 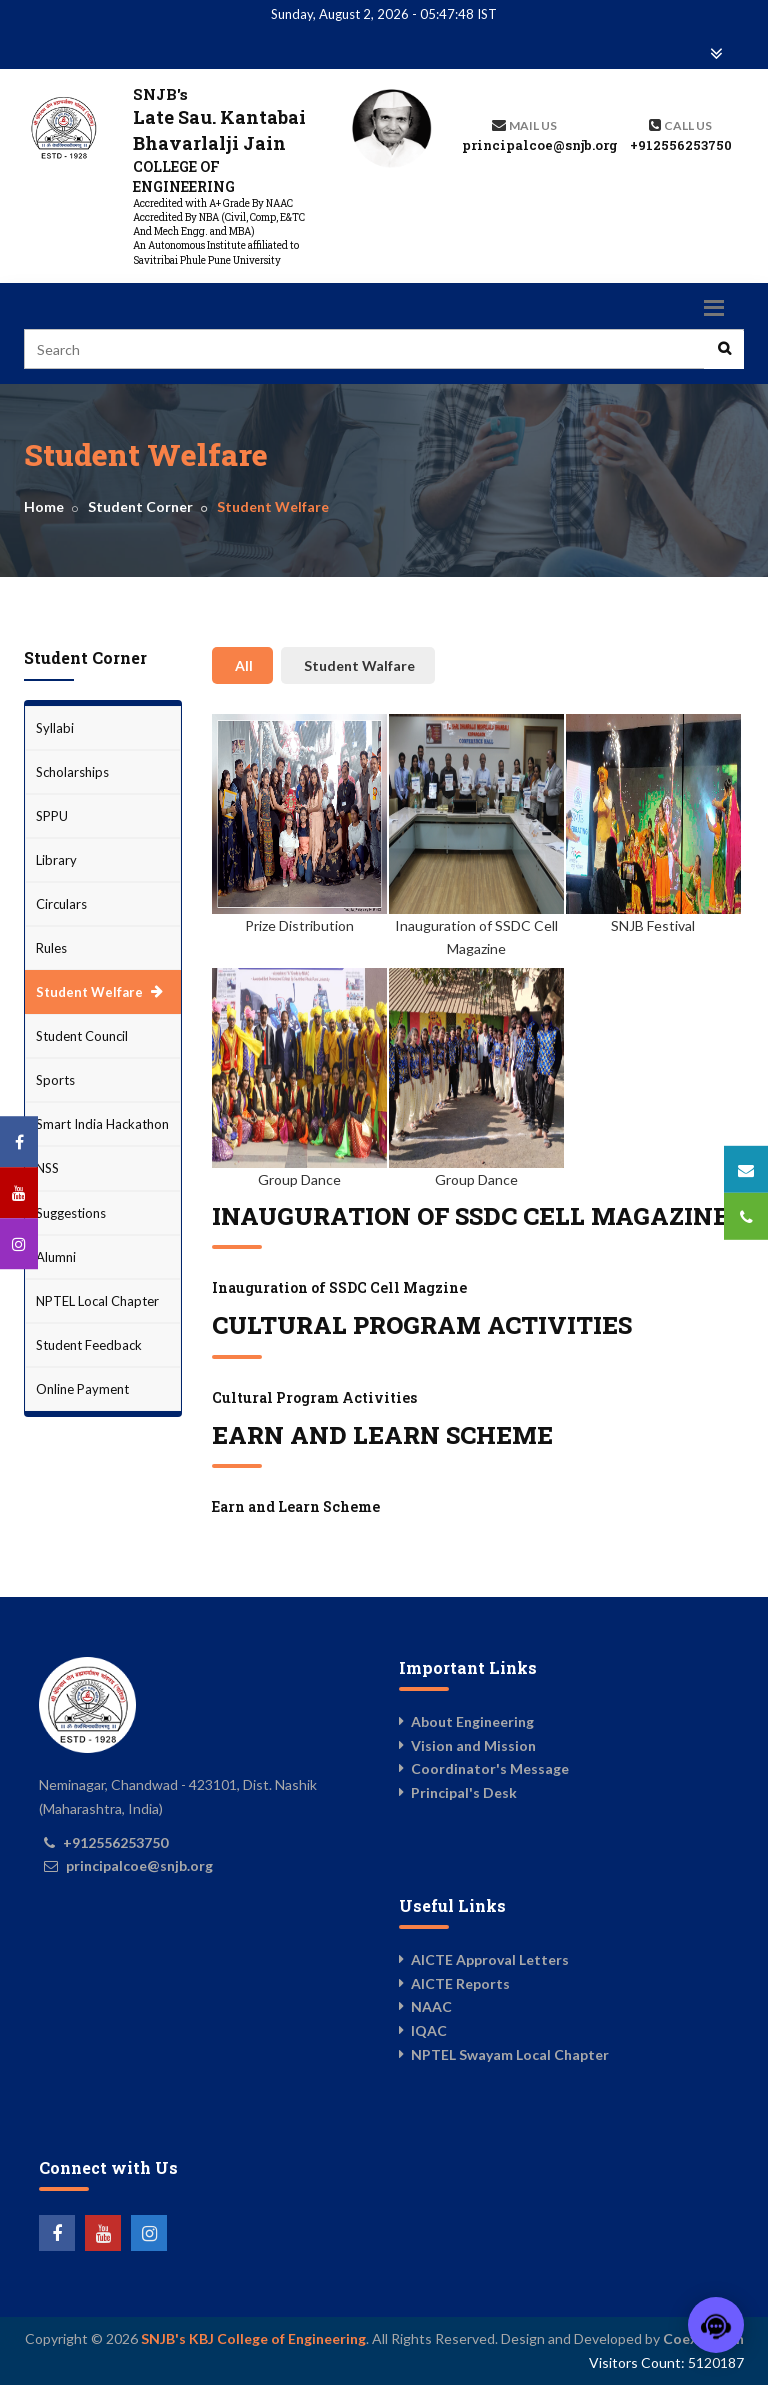 I want to click on Smart India Hackathon, so click(x=102, y=1124).